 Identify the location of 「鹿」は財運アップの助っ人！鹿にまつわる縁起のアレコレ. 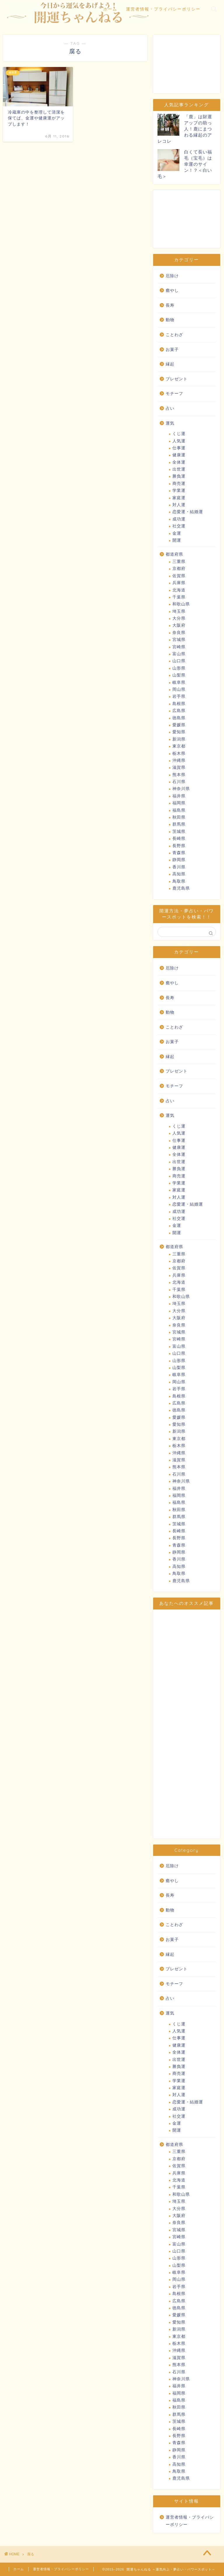
(185, 129).